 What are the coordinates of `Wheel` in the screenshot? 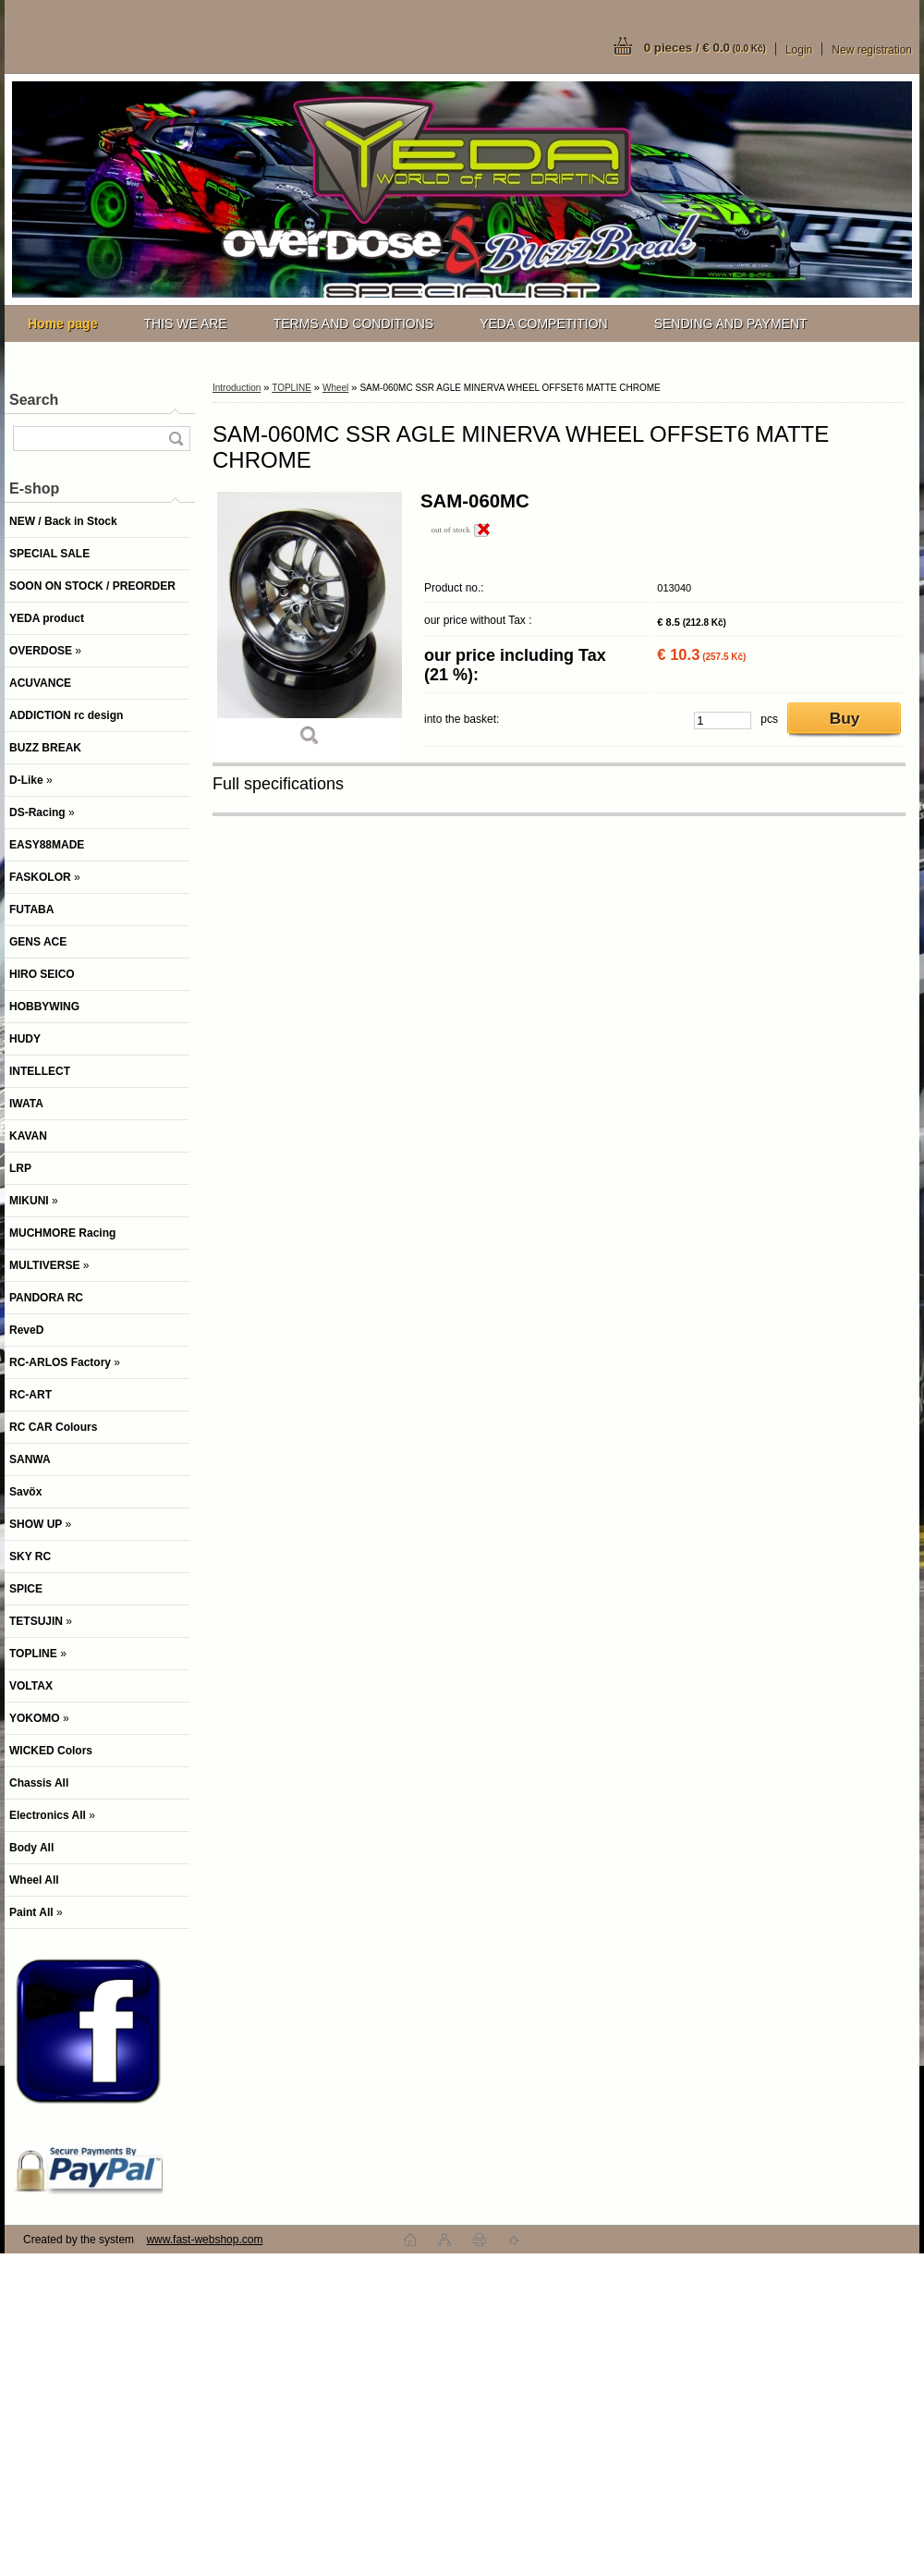 It's located at (335, 388).